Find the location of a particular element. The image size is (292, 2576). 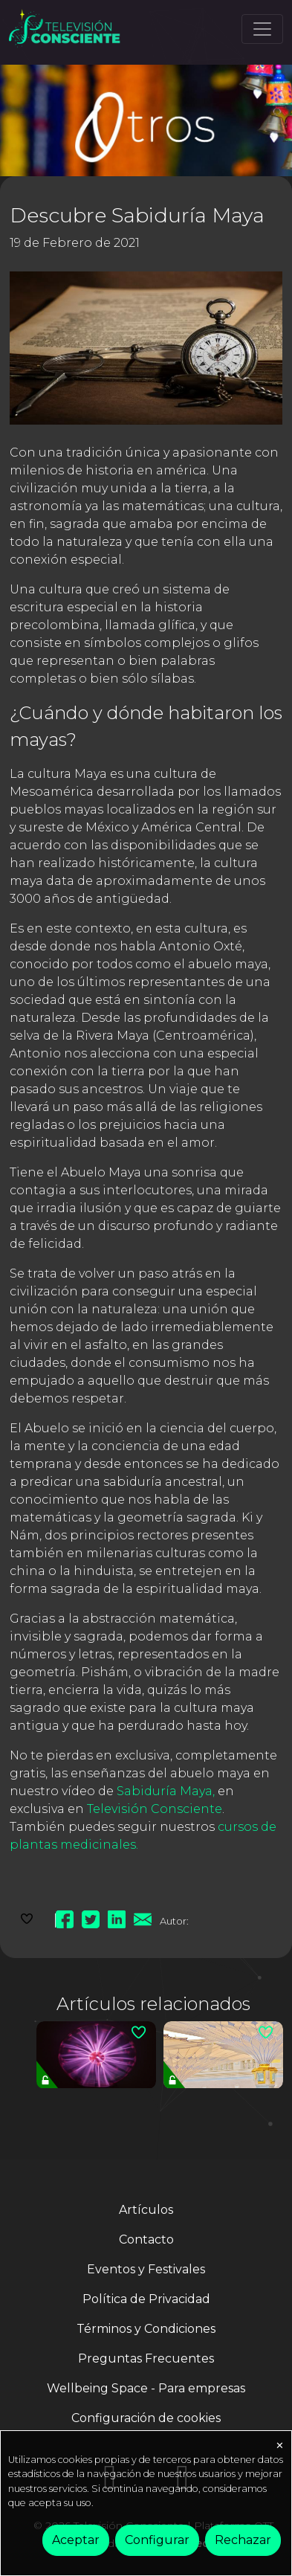

Autor: is located at coordinates (174, 1921).